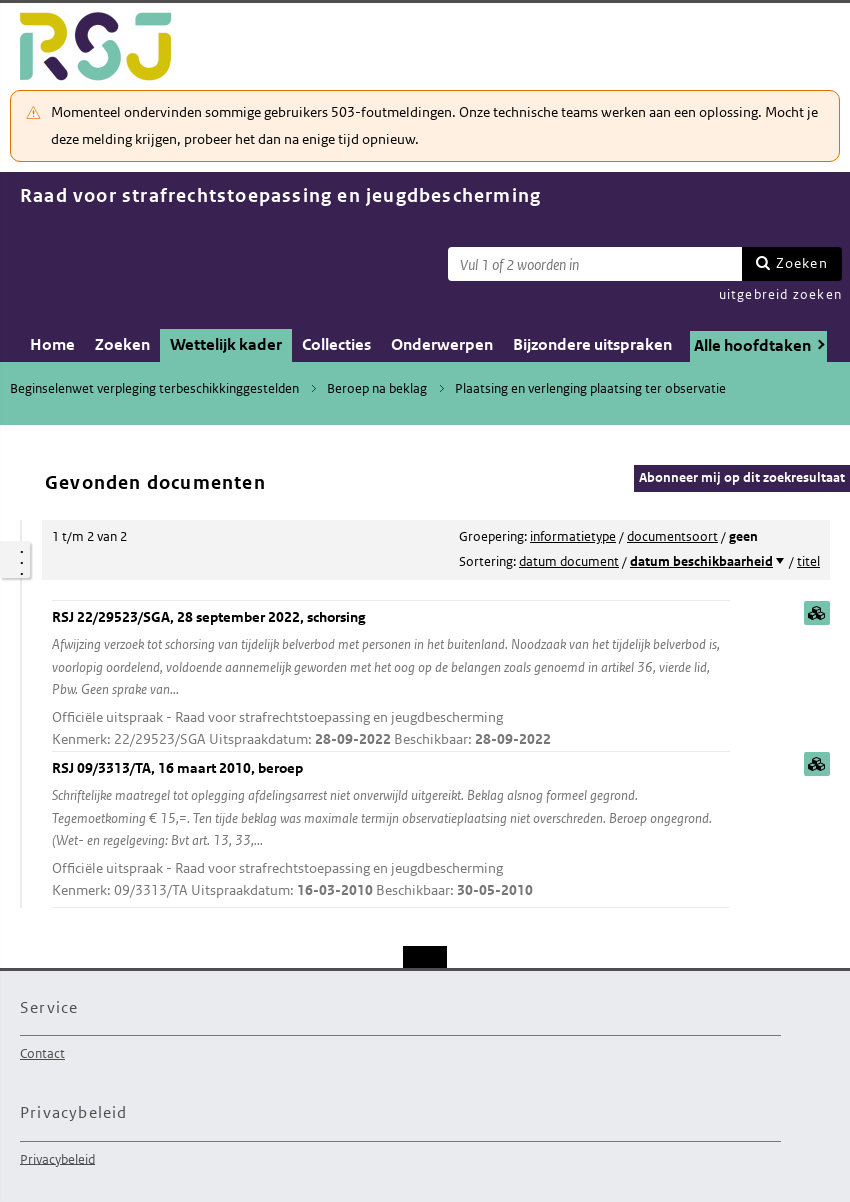 Image resolution: width=850 pixels, height=1202 pixels. Describe the element at coordinates (590, 388) in the screenshot. I see `Plaatsing en verlenging plaatsing ter observatie` at that location.